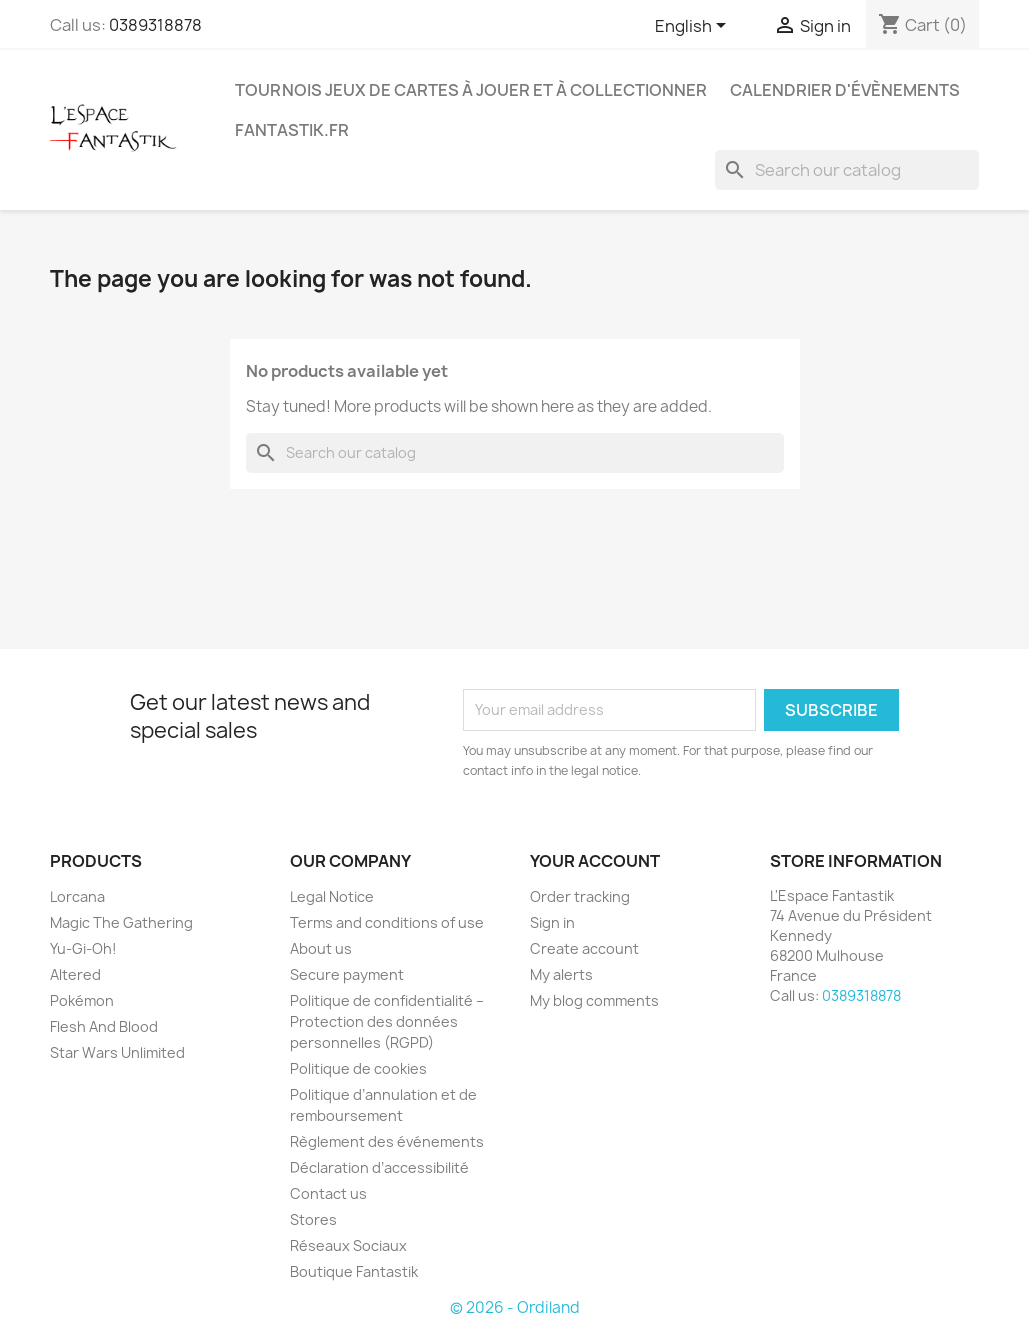 Image resolution: width=1029 pixels, height=1334 pixels. I want to click on Réseaux Sociaux, so click(348, 1245).